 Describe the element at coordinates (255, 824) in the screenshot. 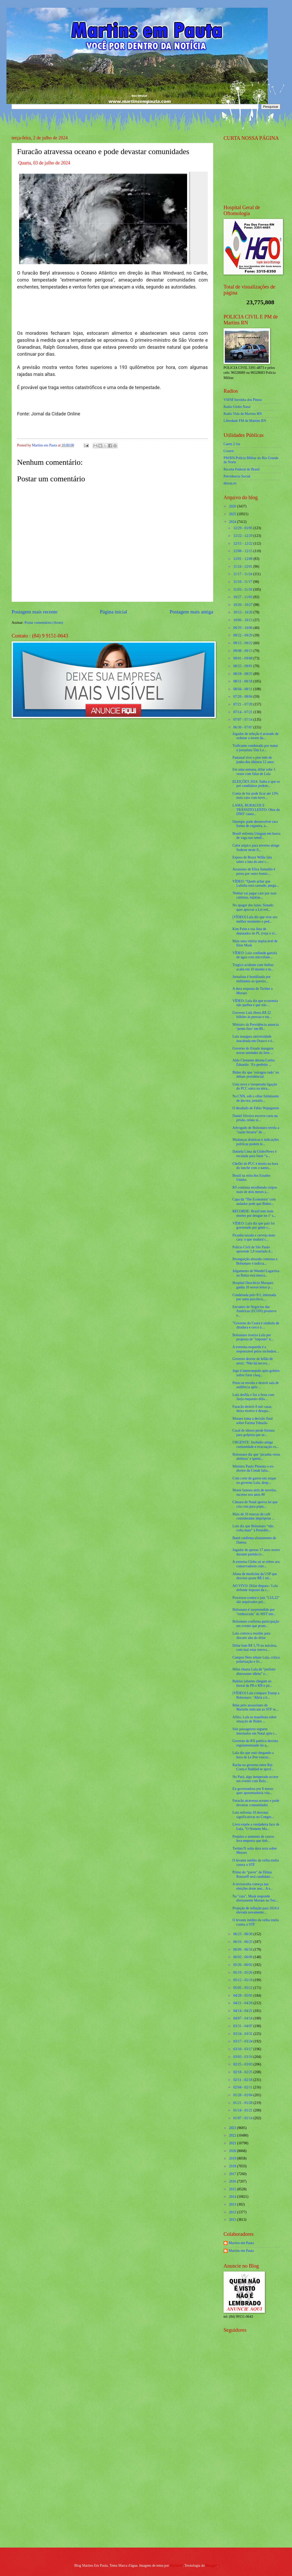

I see `Ozempic pode desenvolver rara forma de cegueira, a...` at that location.